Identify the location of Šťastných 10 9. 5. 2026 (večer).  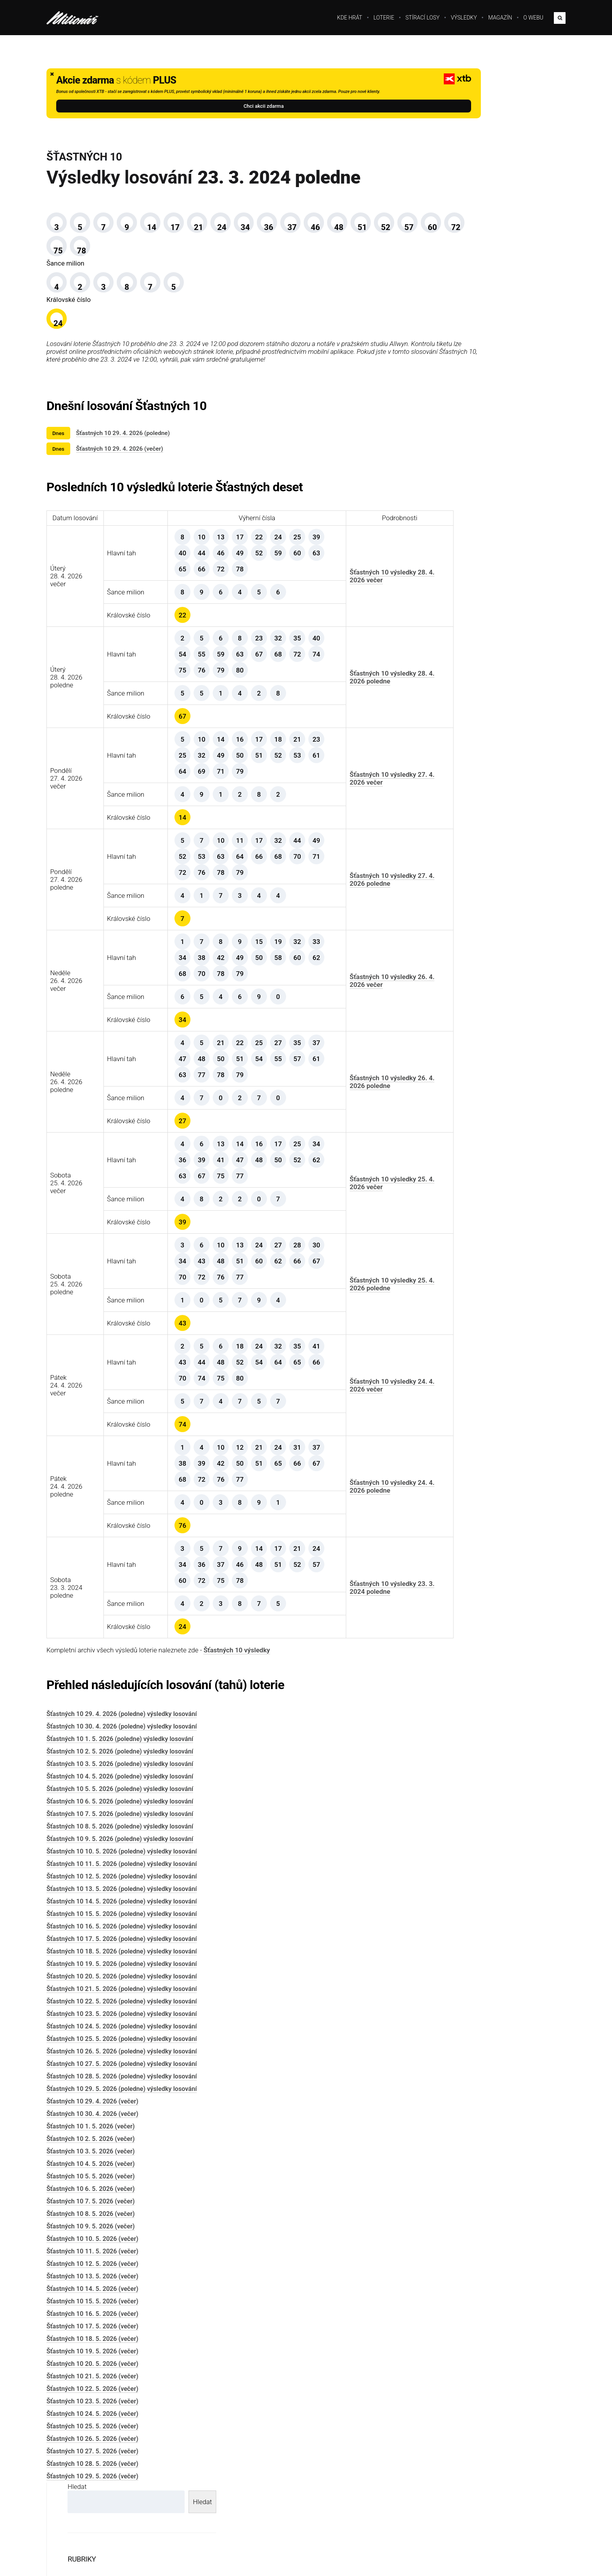
(90, 2282).